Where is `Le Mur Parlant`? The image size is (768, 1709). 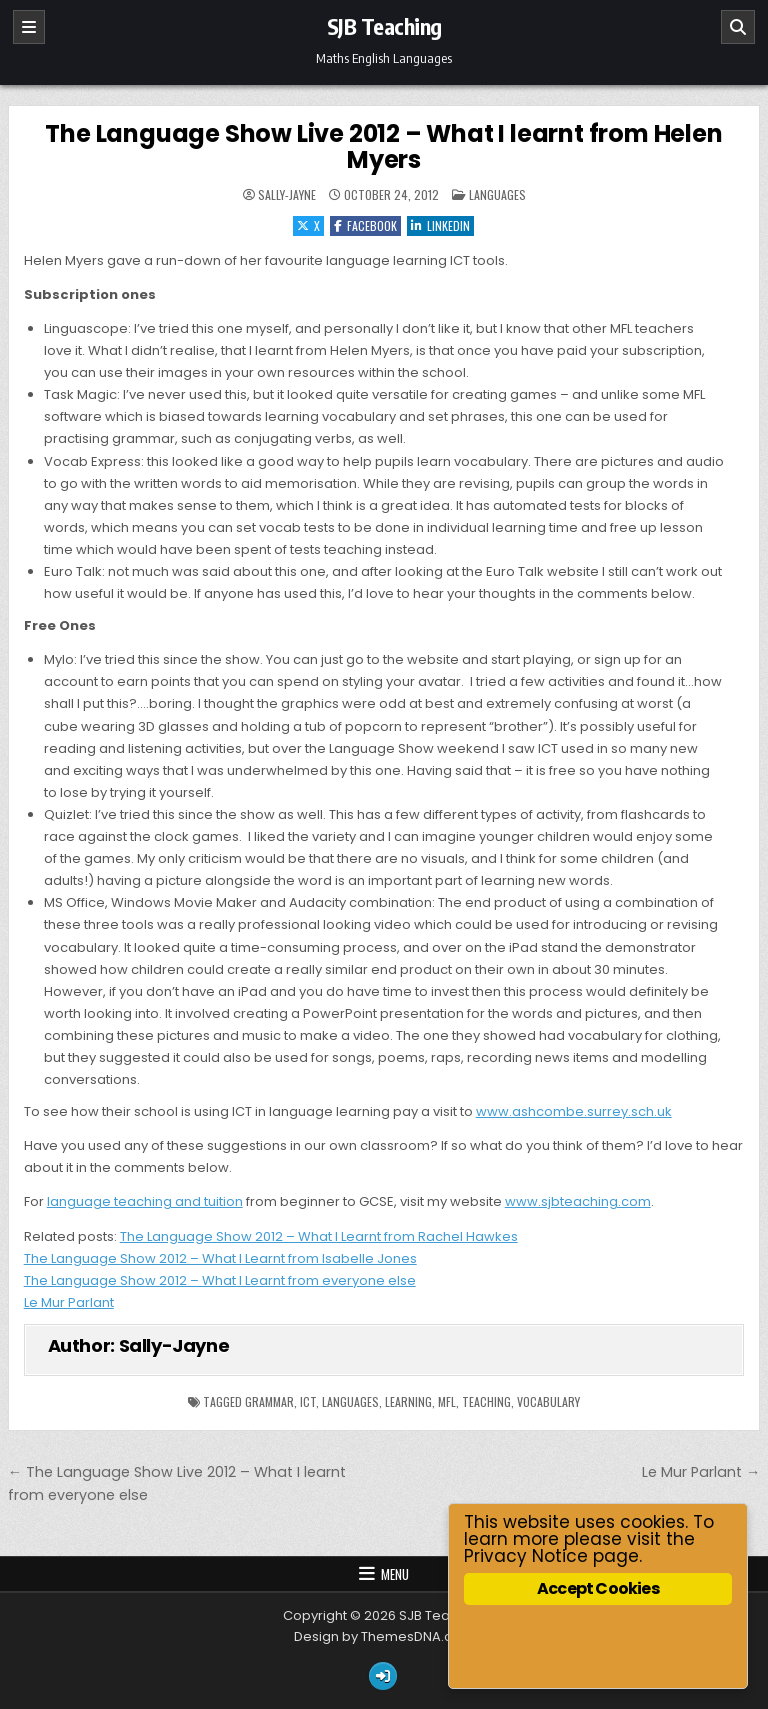 Le Mur Parlant is located at coordinates (69, 1302).